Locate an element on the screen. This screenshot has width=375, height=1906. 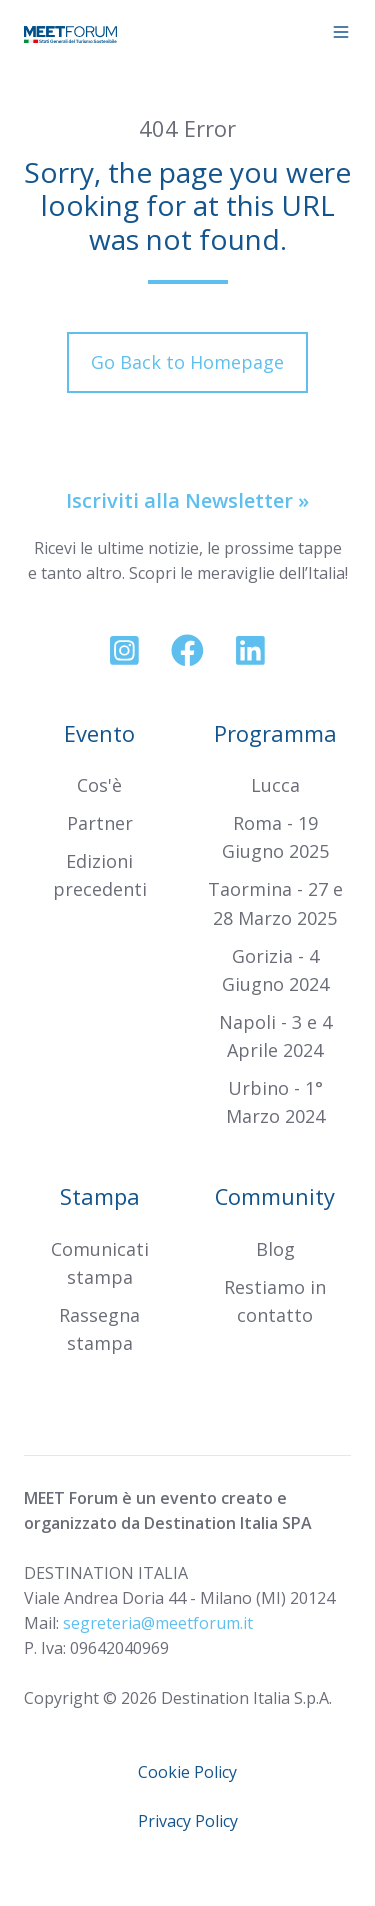
segreteria@meetforum.it is located at coordinates (158, 1623).